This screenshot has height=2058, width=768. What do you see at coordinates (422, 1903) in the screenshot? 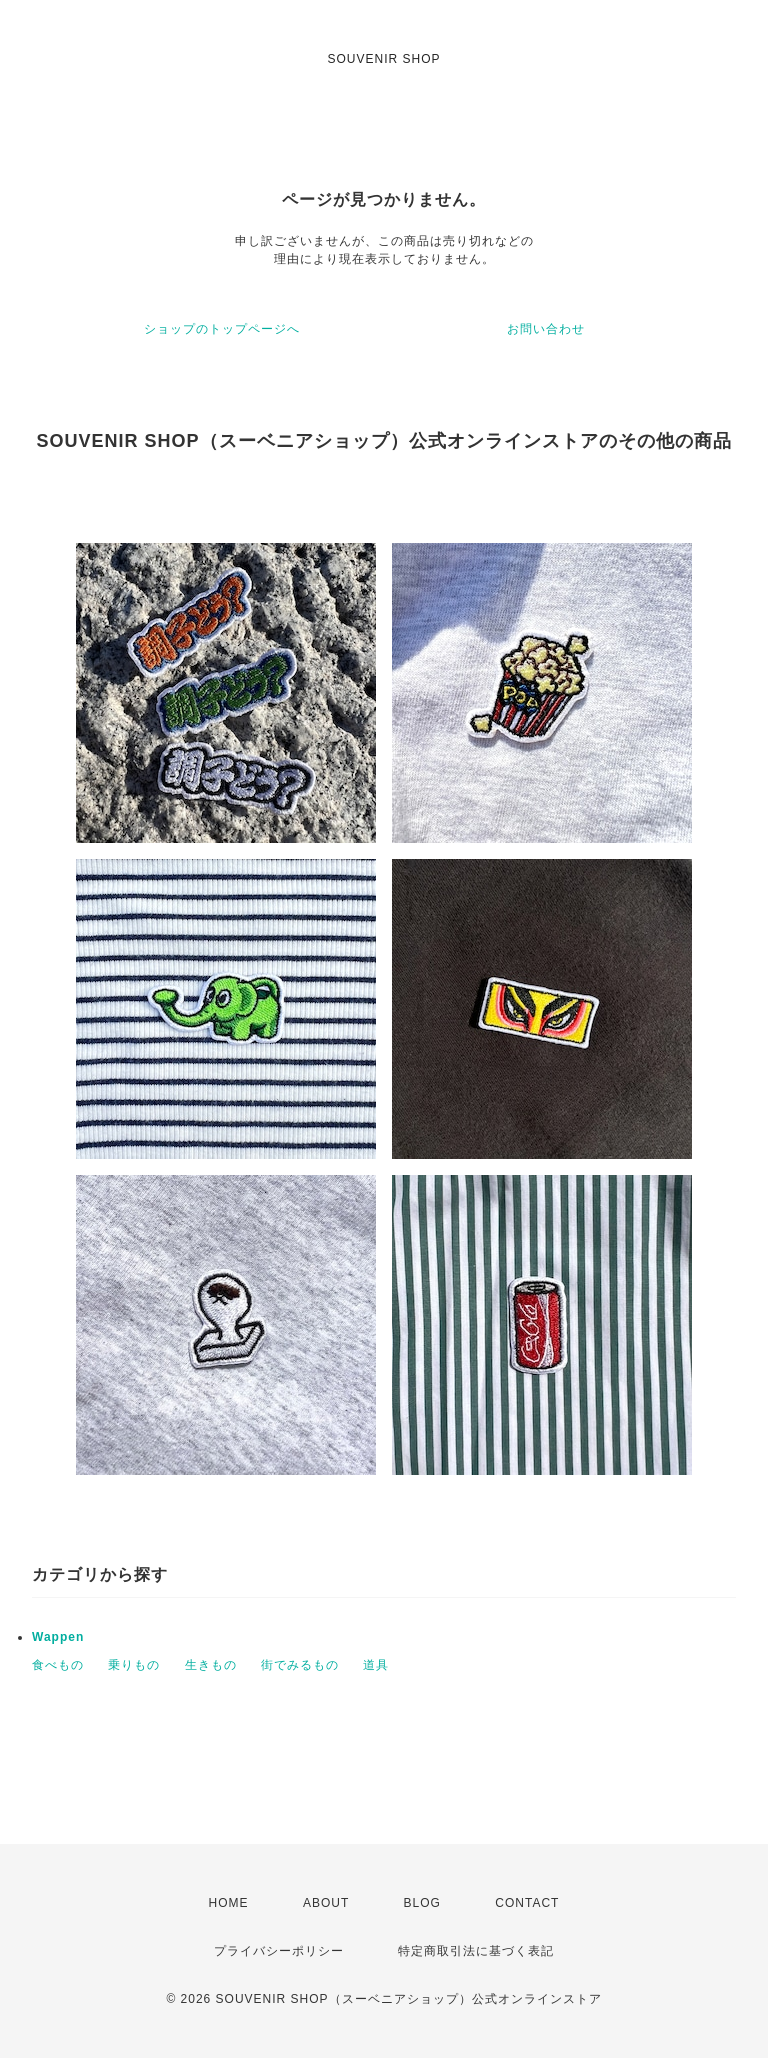
I see `BLOG` at bounding box center [422, 1903].